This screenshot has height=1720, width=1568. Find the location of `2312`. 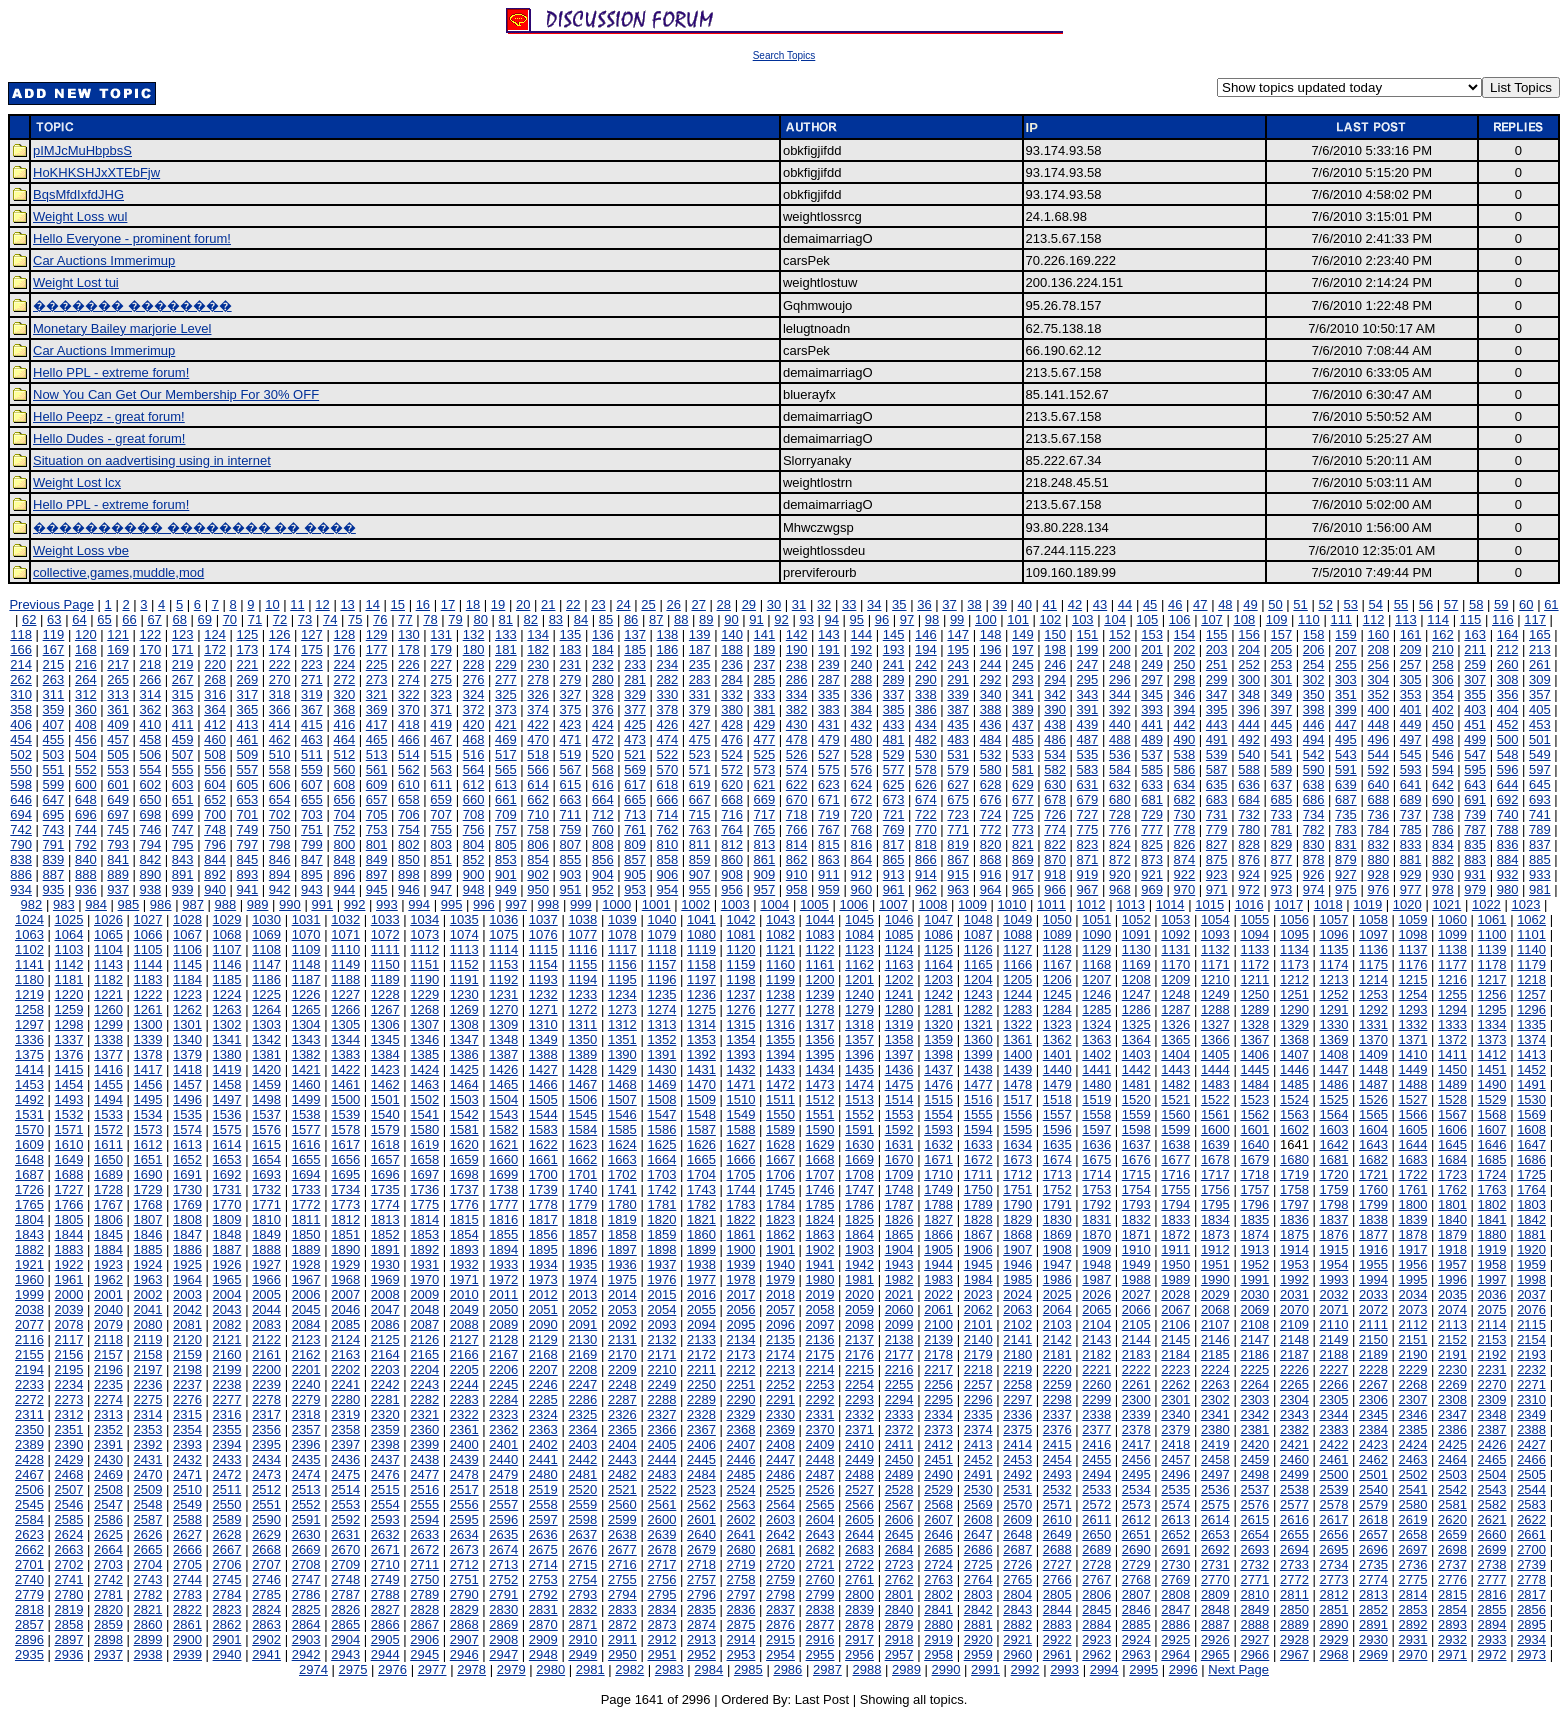

2312 is located at coordinates (68, 1414).